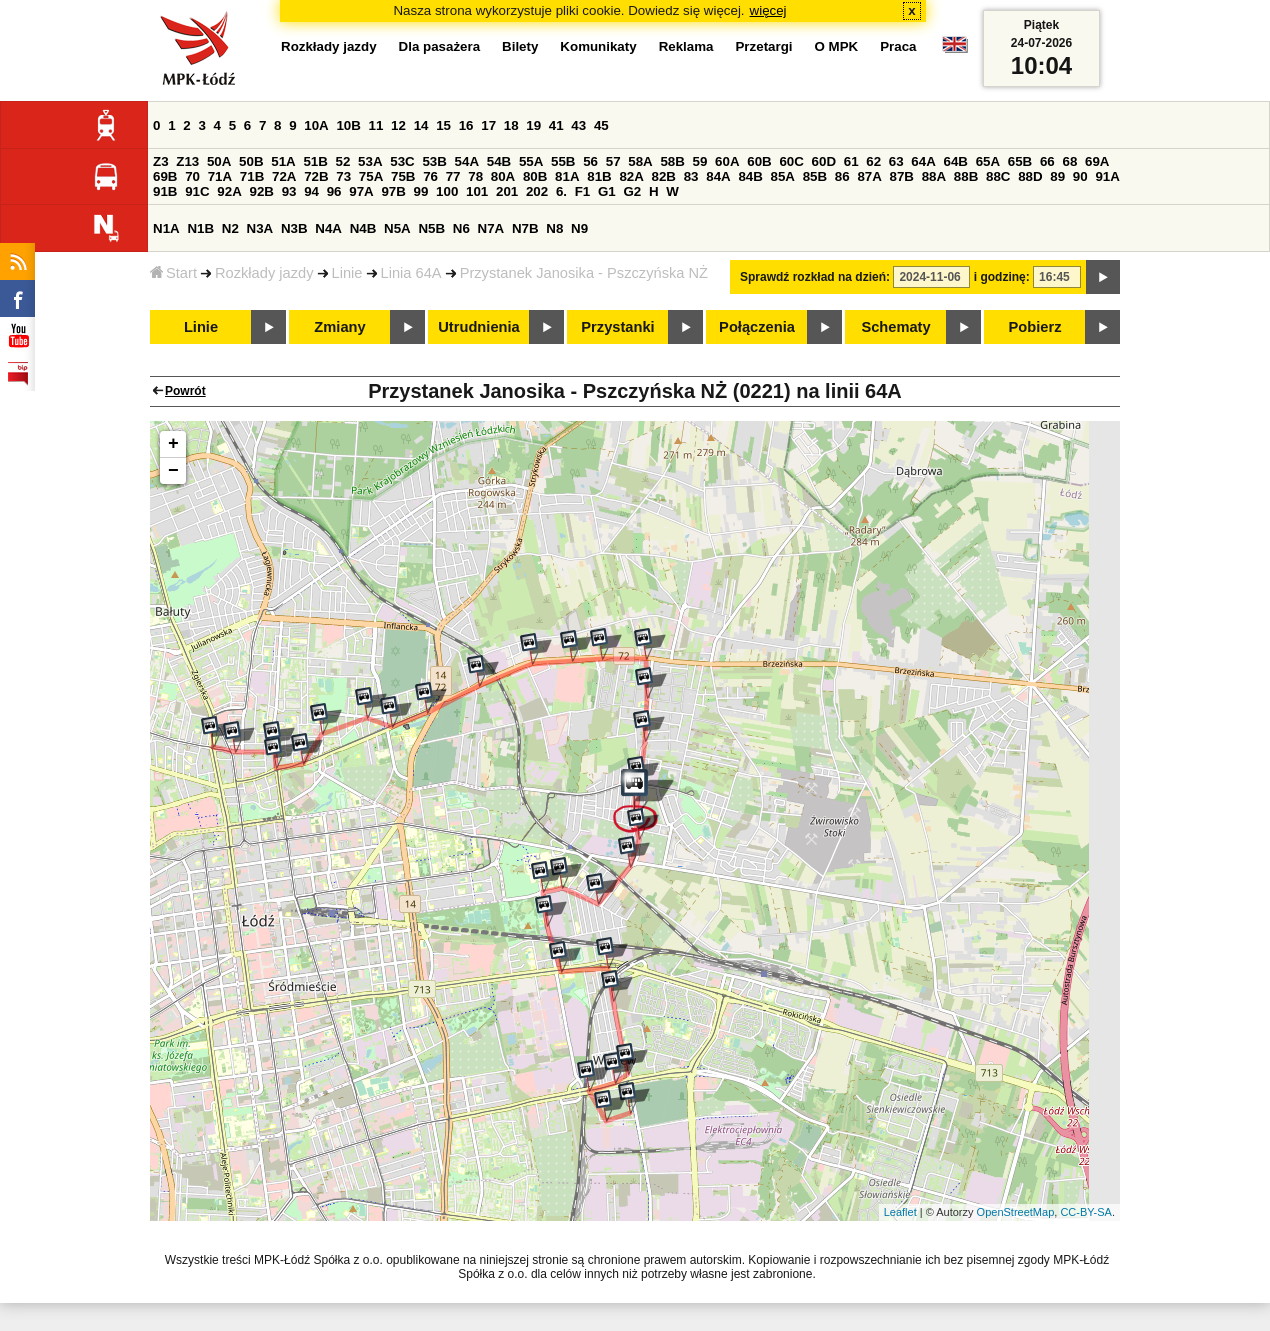  Describe the element at coordinates (229, 191) in the screenshot. I see `92A` at that location.